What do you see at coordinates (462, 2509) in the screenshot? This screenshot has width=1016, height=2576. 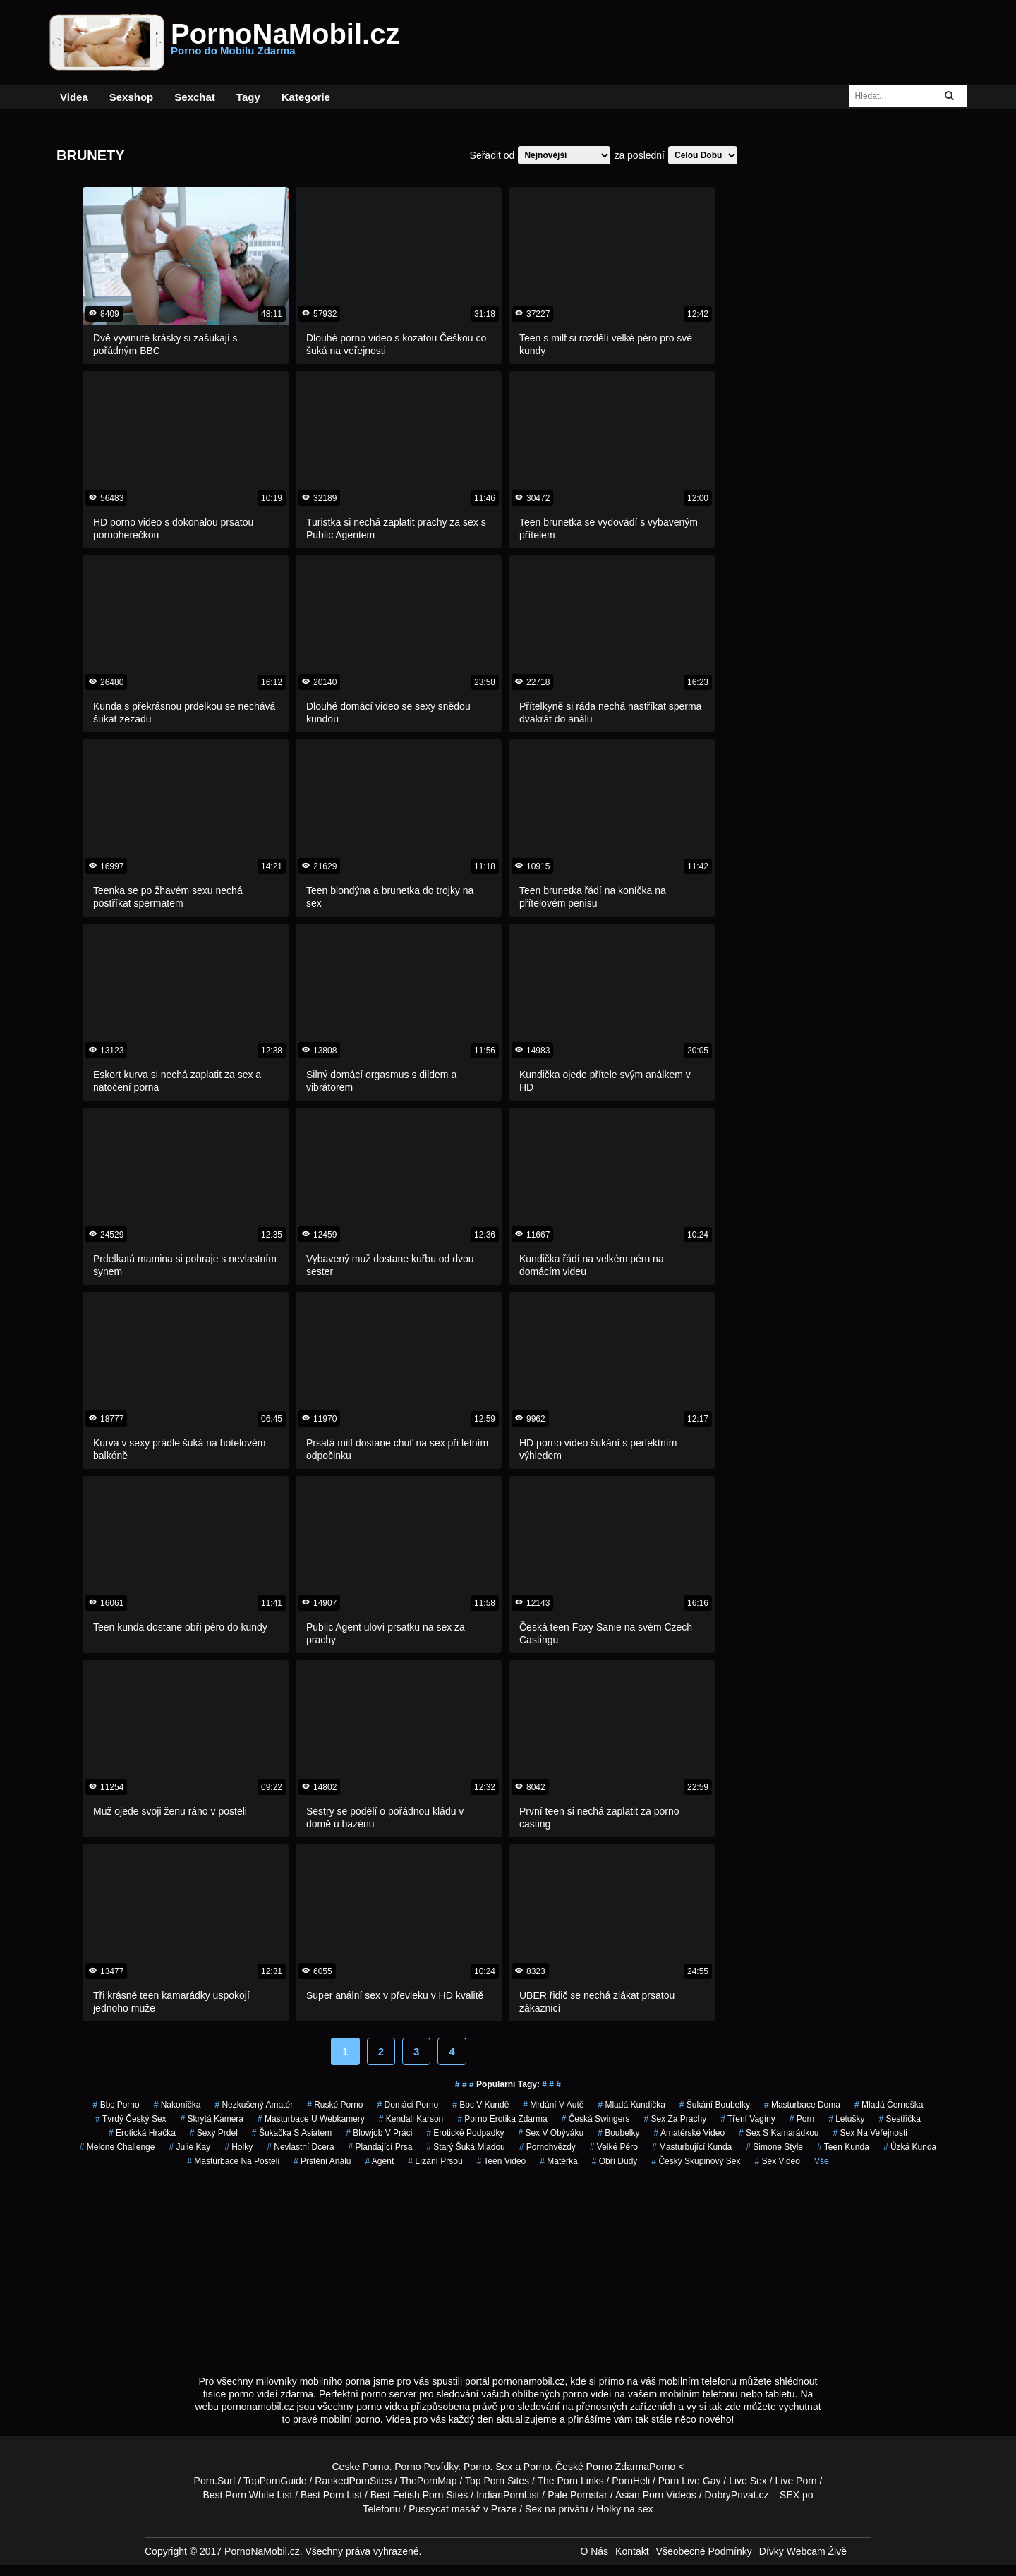 I see `Pussycat masáž v Praze` at bounding box center [462, 2509].